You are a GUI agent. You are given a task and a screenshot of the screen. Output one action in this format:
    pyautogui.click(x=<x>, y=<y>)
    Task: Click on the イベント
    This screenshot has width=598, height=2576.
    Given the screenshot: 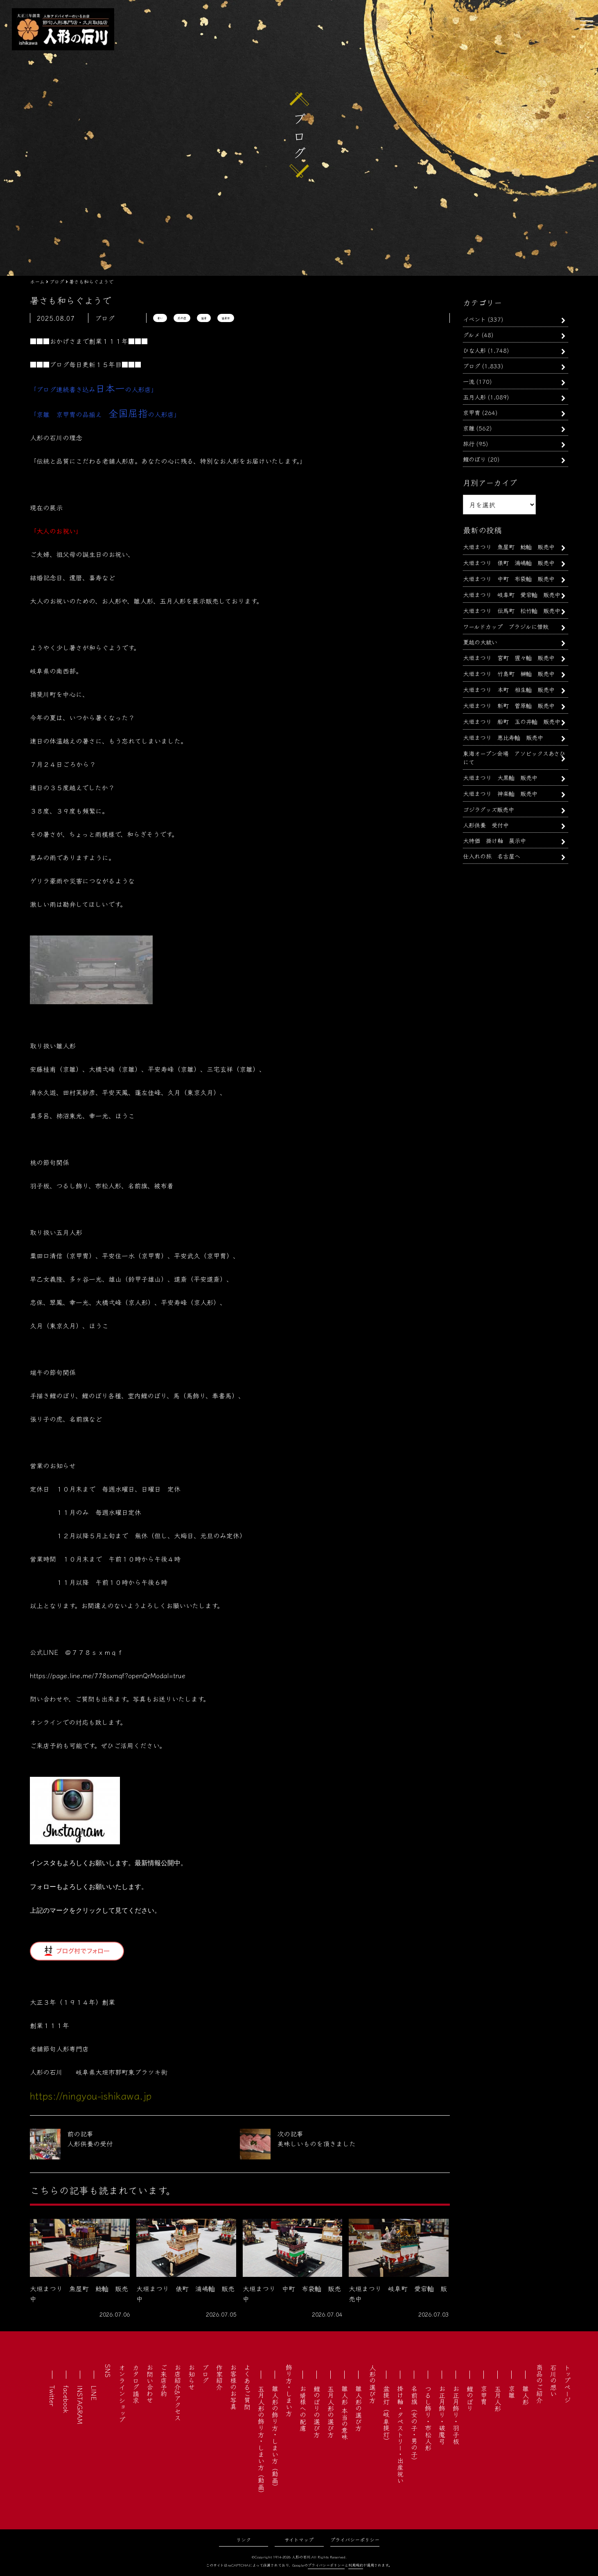 What is the action you would take?
    pyautogui.click(x=474, y=319)
    